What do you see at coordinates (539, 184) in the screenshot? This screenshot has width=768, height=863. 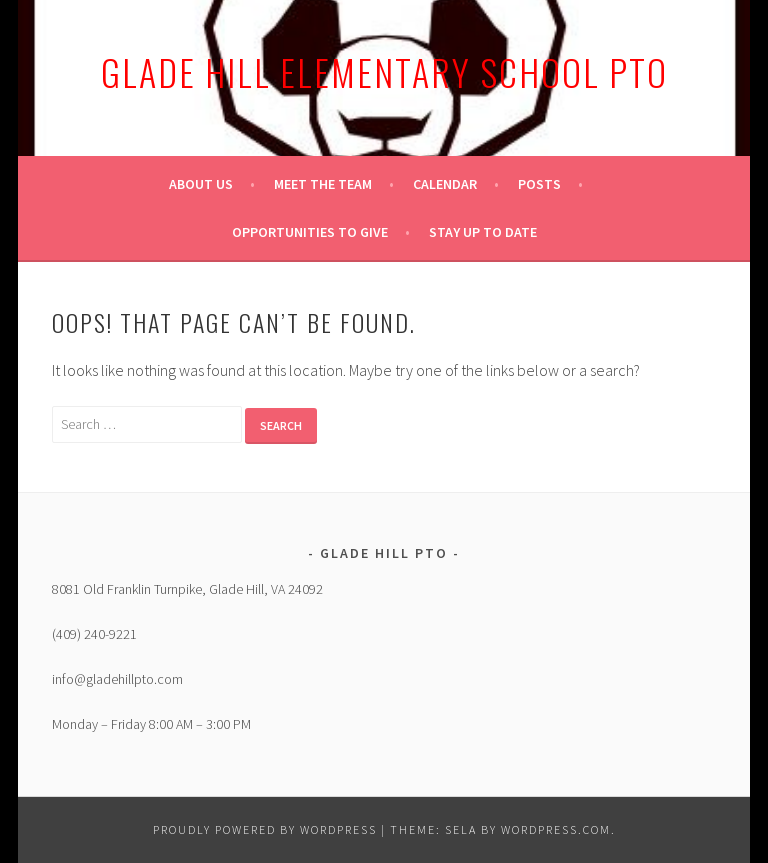 I see `Posts` at bounding box center [539, 184].